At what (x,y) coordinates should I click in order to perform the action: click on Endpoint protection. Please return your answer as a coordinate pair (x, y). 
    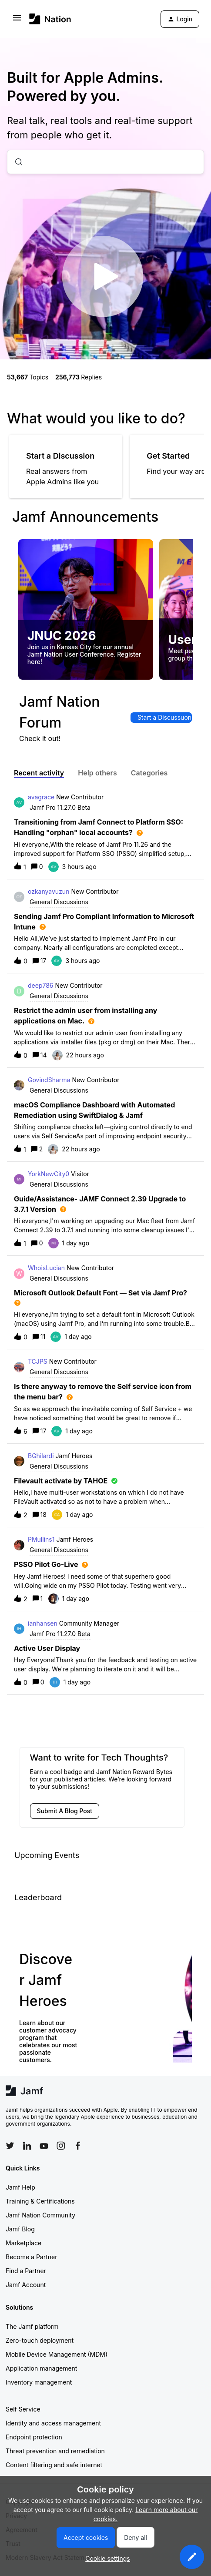
    Looking at the image, I should click on (34, 2437).